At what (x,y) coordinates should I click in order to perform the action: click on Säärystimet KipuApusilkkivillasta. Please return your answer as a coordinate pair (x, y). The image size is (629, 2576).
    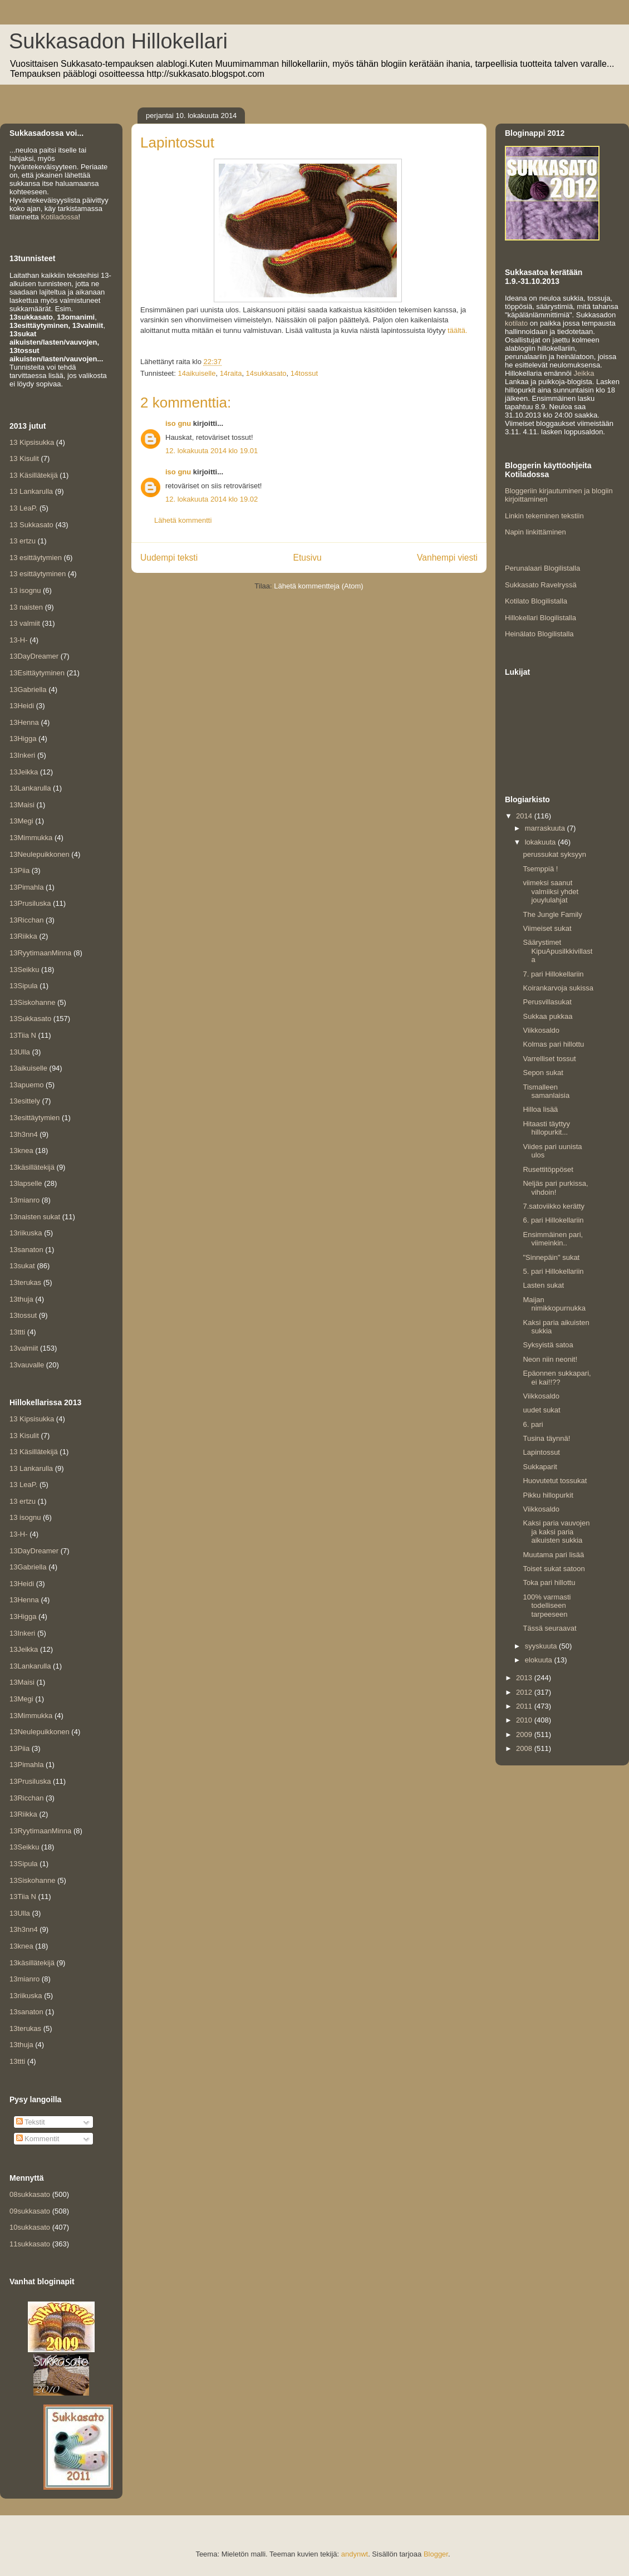
    Looking at the image, I should click on (557, 951).